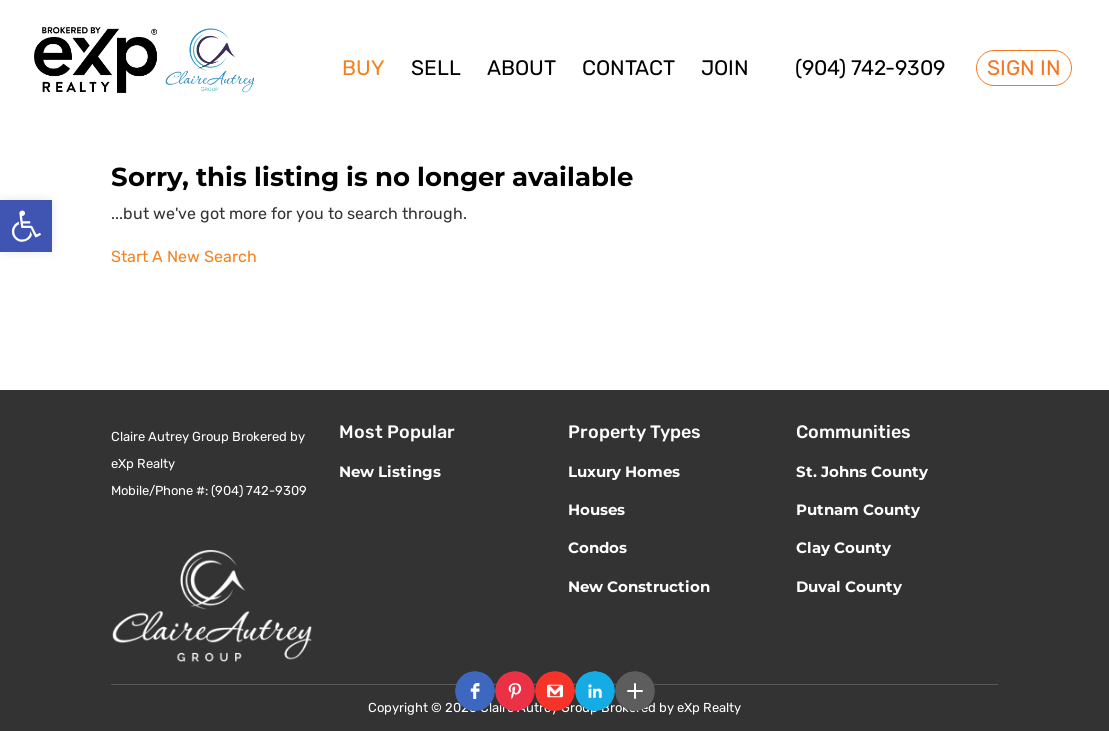 The height and width of the screenshot is (731, 1109). I want to click on New Construction [link], so click(639, 586).